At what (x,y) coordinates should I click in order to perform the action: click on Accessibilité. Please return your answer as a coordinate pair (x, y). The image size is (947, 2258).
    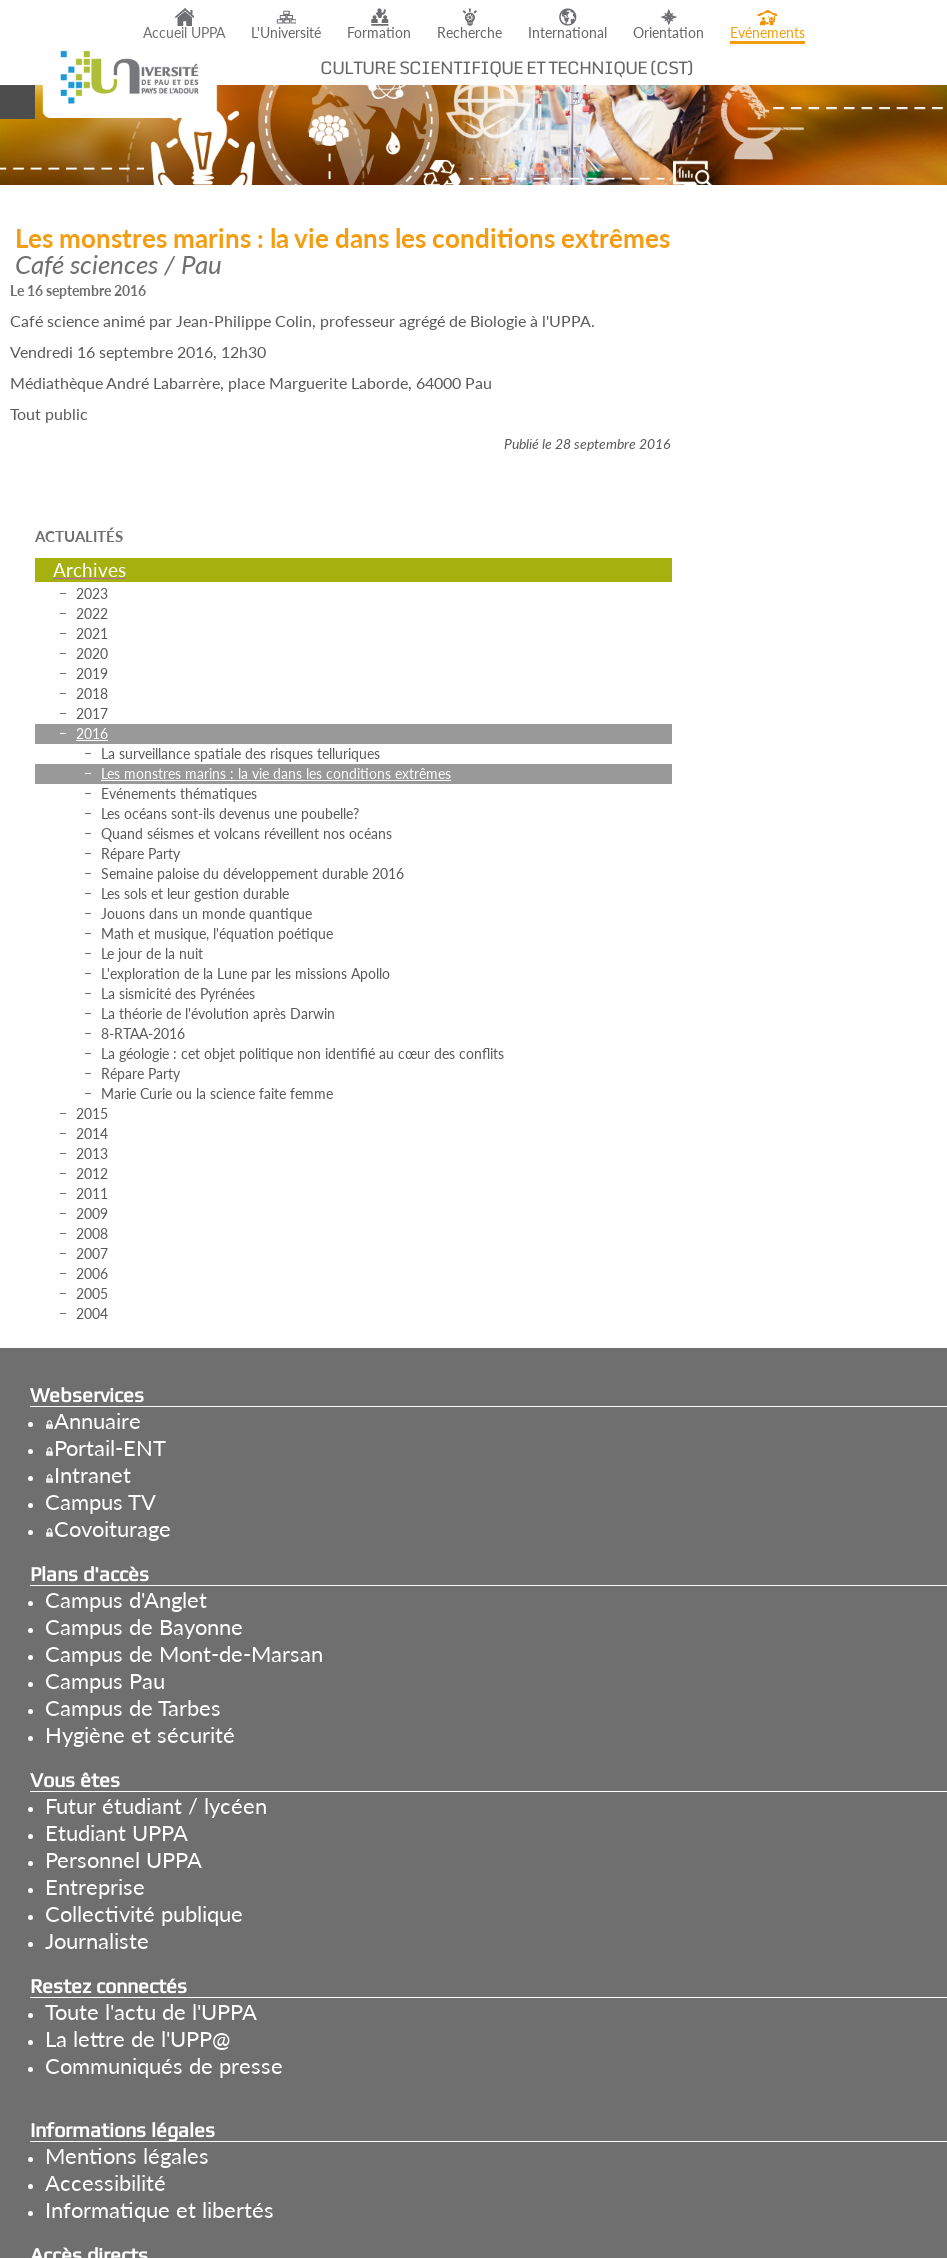
    Looking at the image, I should click on (105, 2182).